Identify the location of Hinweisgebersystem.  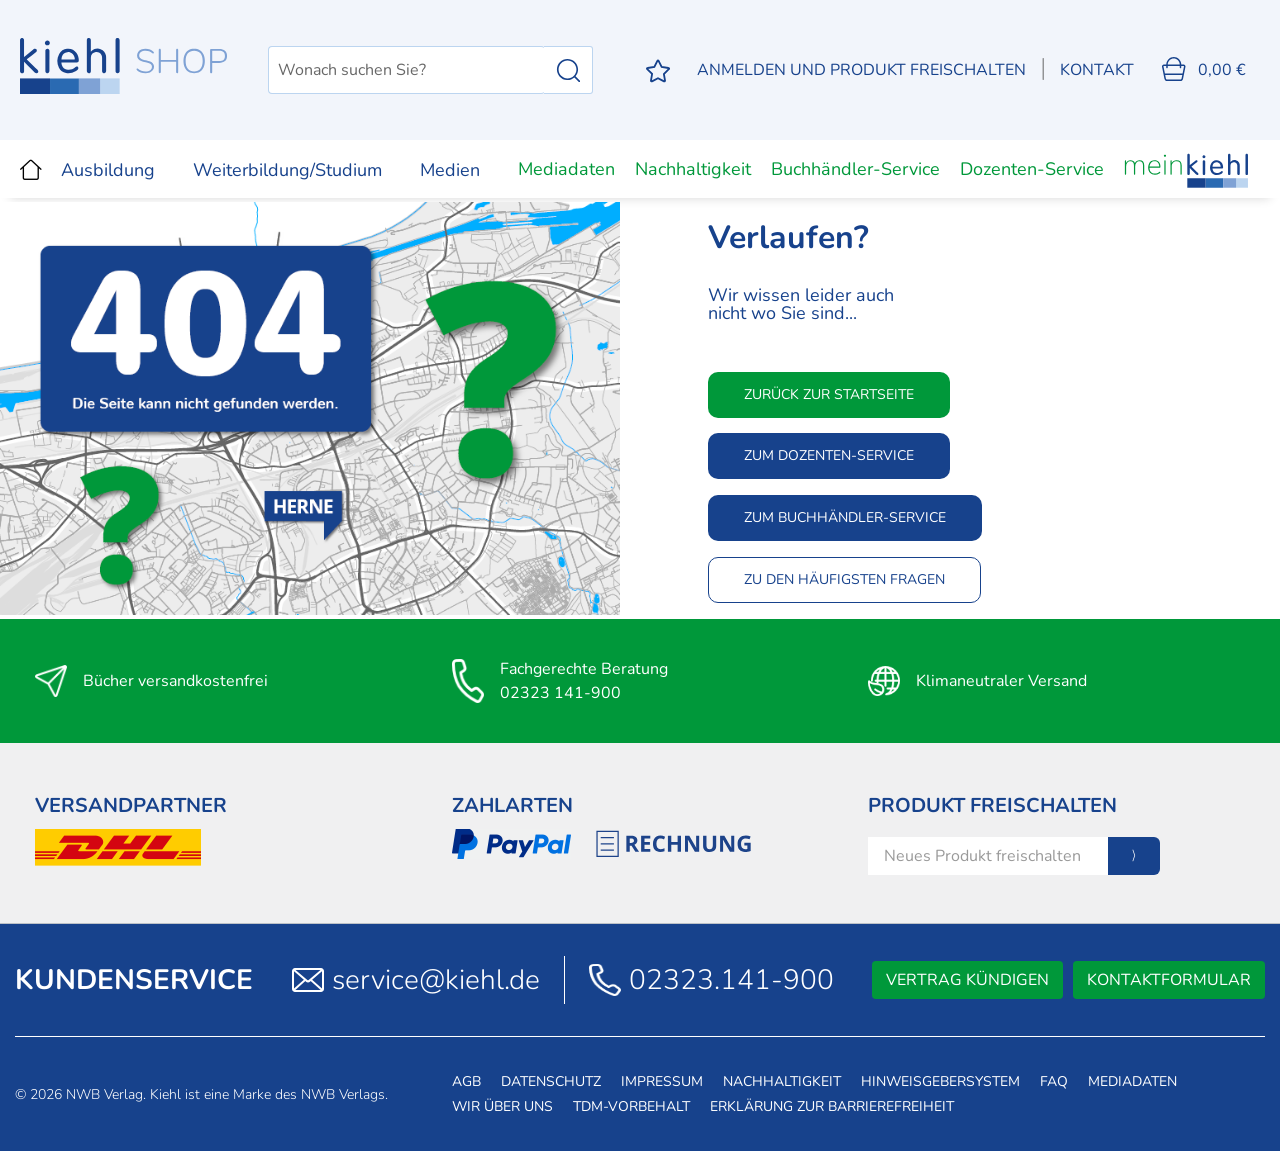
(940, 1081).